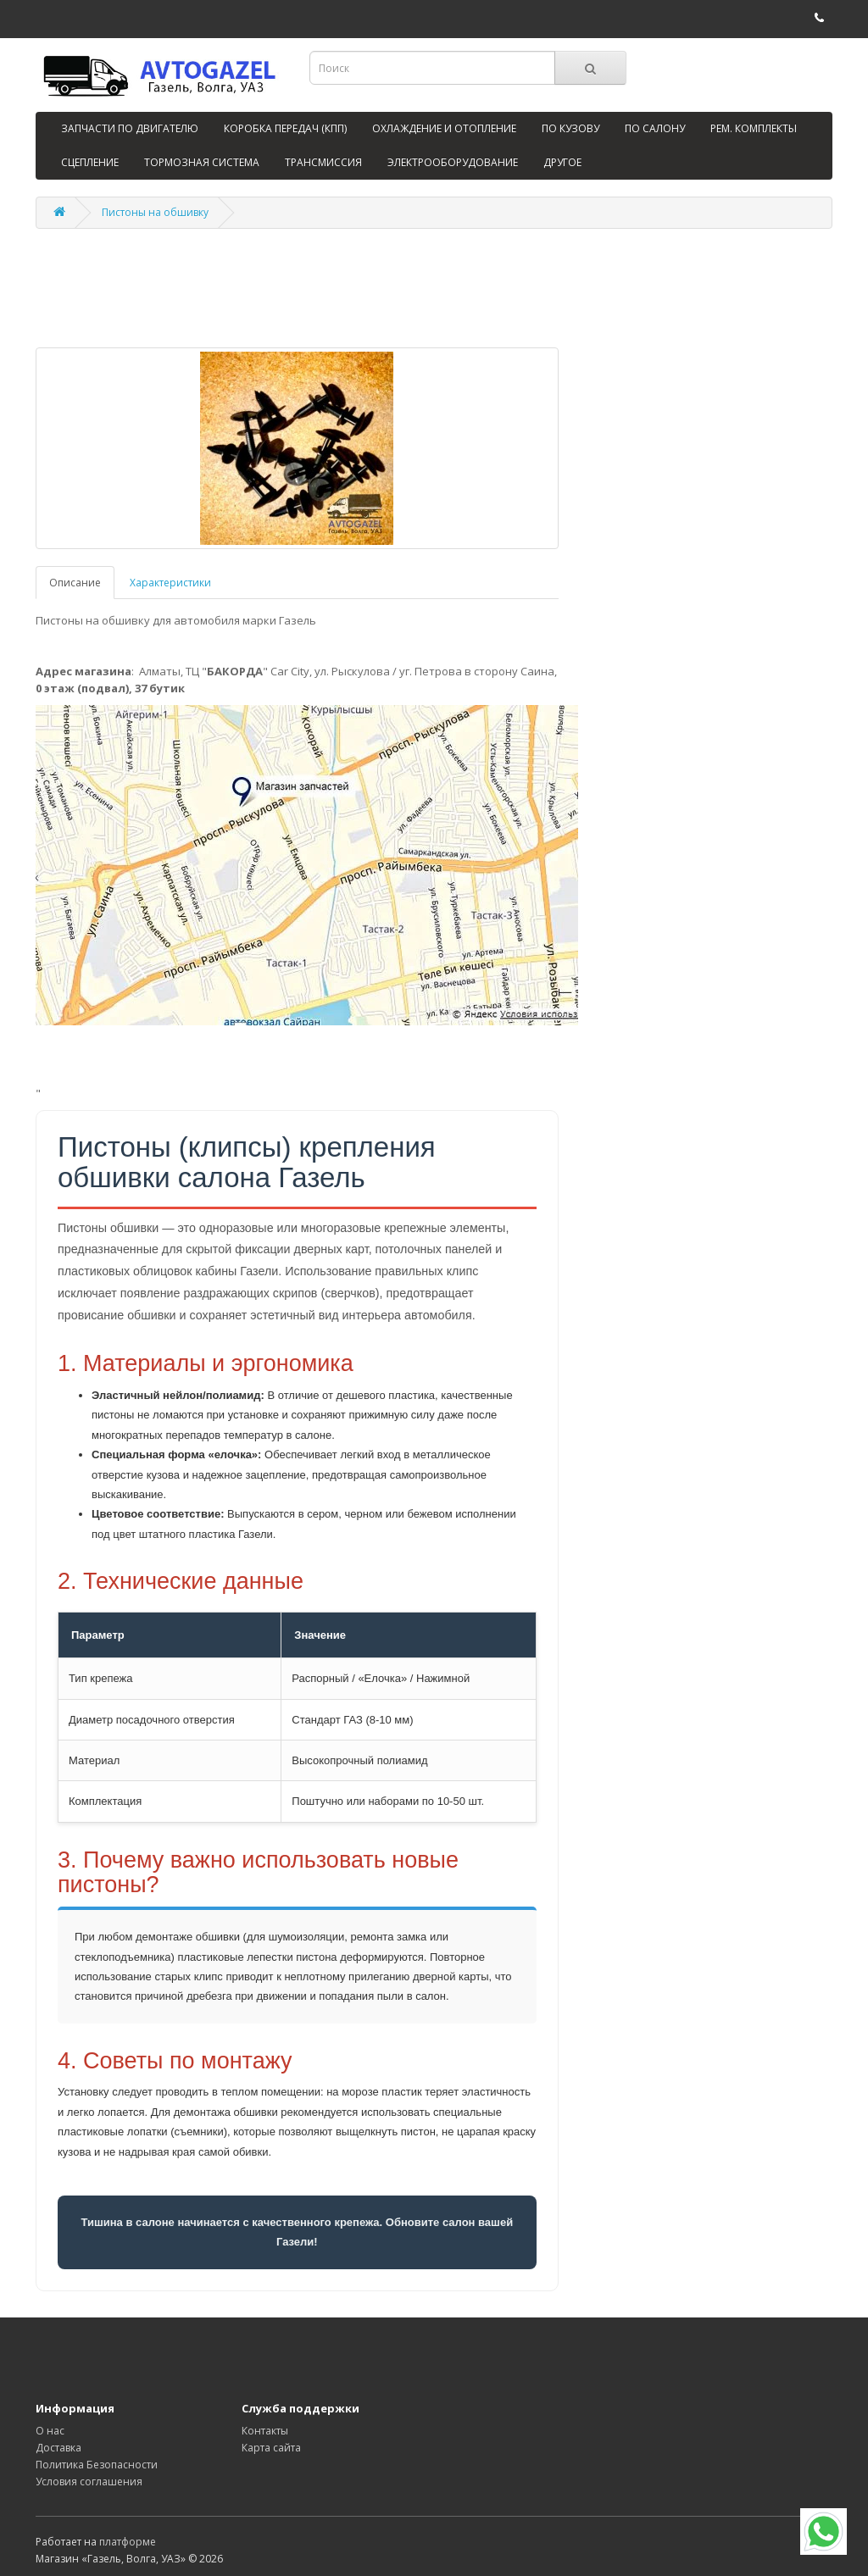  What do you see at coordinates (201, 162) in the screenshot?
I see `ТОРМОЗНАЯ СИСТЕМА` at bounding box center [201, 162].